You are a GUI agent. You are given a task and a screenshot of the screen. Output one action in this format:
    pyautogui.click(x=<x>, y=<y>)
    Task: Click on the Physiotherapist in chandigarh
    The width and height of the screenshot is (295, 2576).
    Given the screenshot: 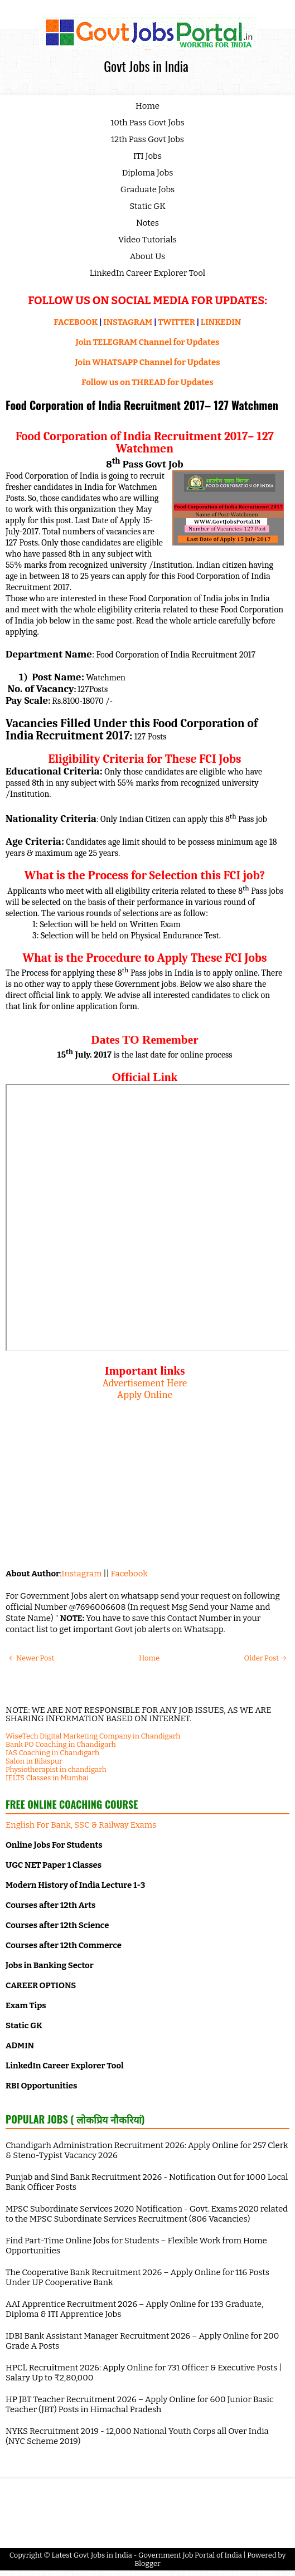 What is the action you would take?
    pyautogui.click(x=56, y=1769)
    